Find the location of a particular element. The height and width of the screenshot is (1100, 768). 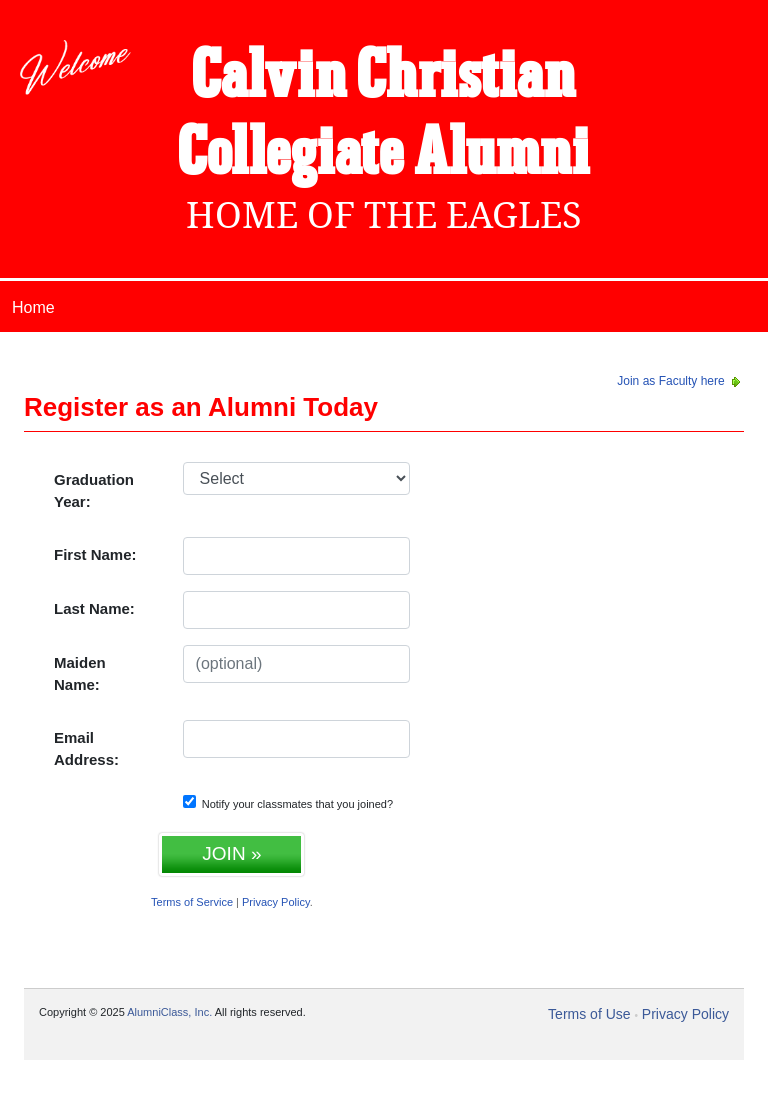

First Name: is located at coordinates (95, 554).